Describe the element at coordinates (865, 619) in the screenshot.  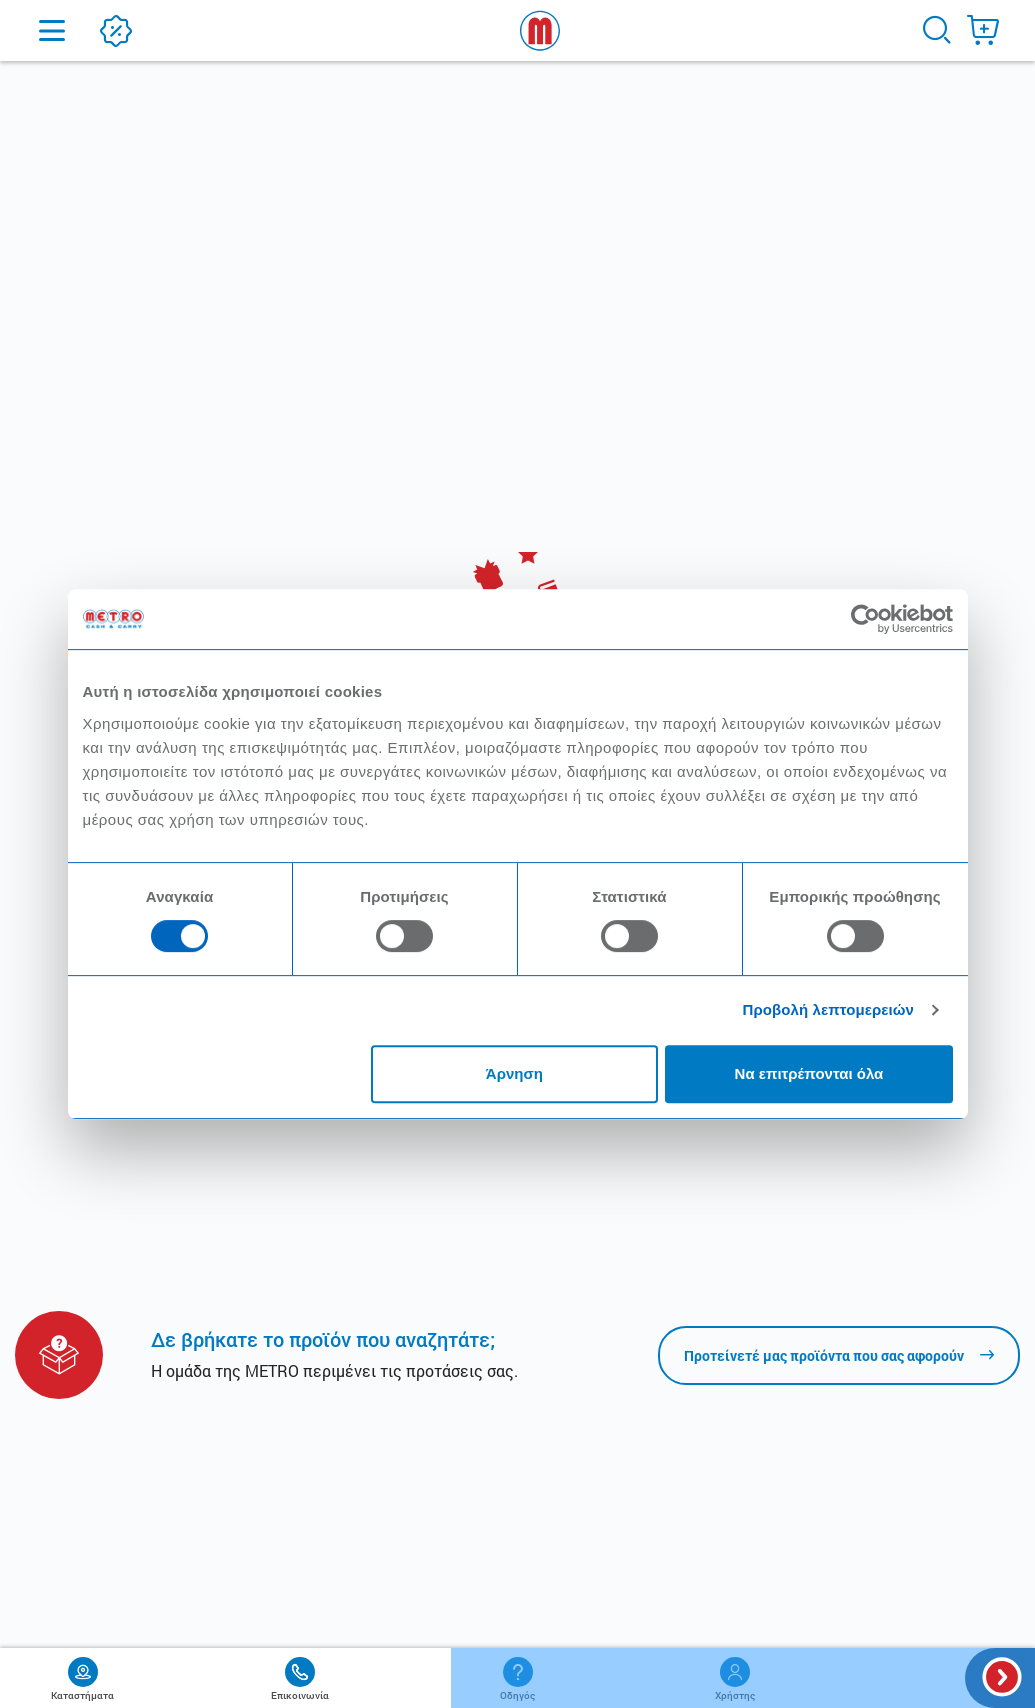
I see `[Usercentrics Cookiebot - opens in a new window]` at that location.